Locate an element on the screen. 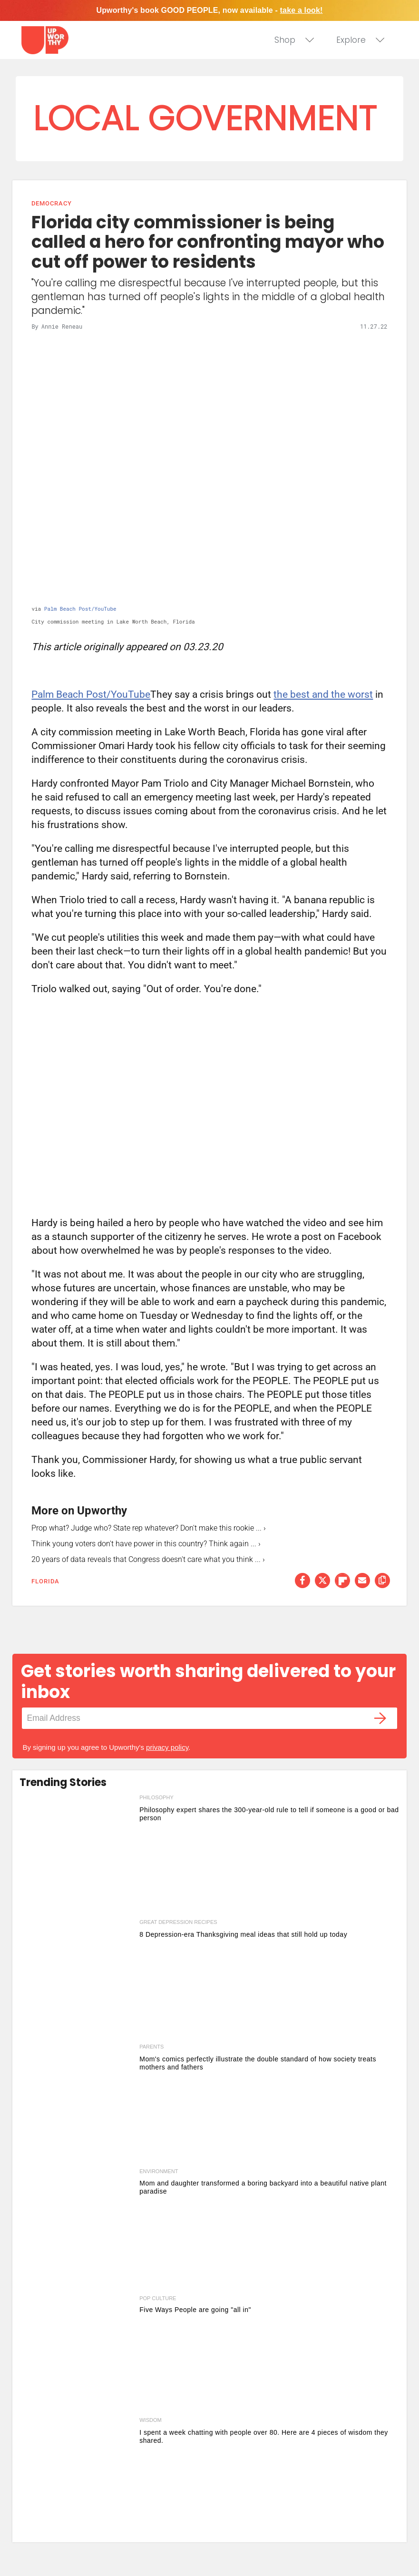 The image size is (419, 2576). [5 ways people are going all in this week] is located at coordinates (77, 2353).